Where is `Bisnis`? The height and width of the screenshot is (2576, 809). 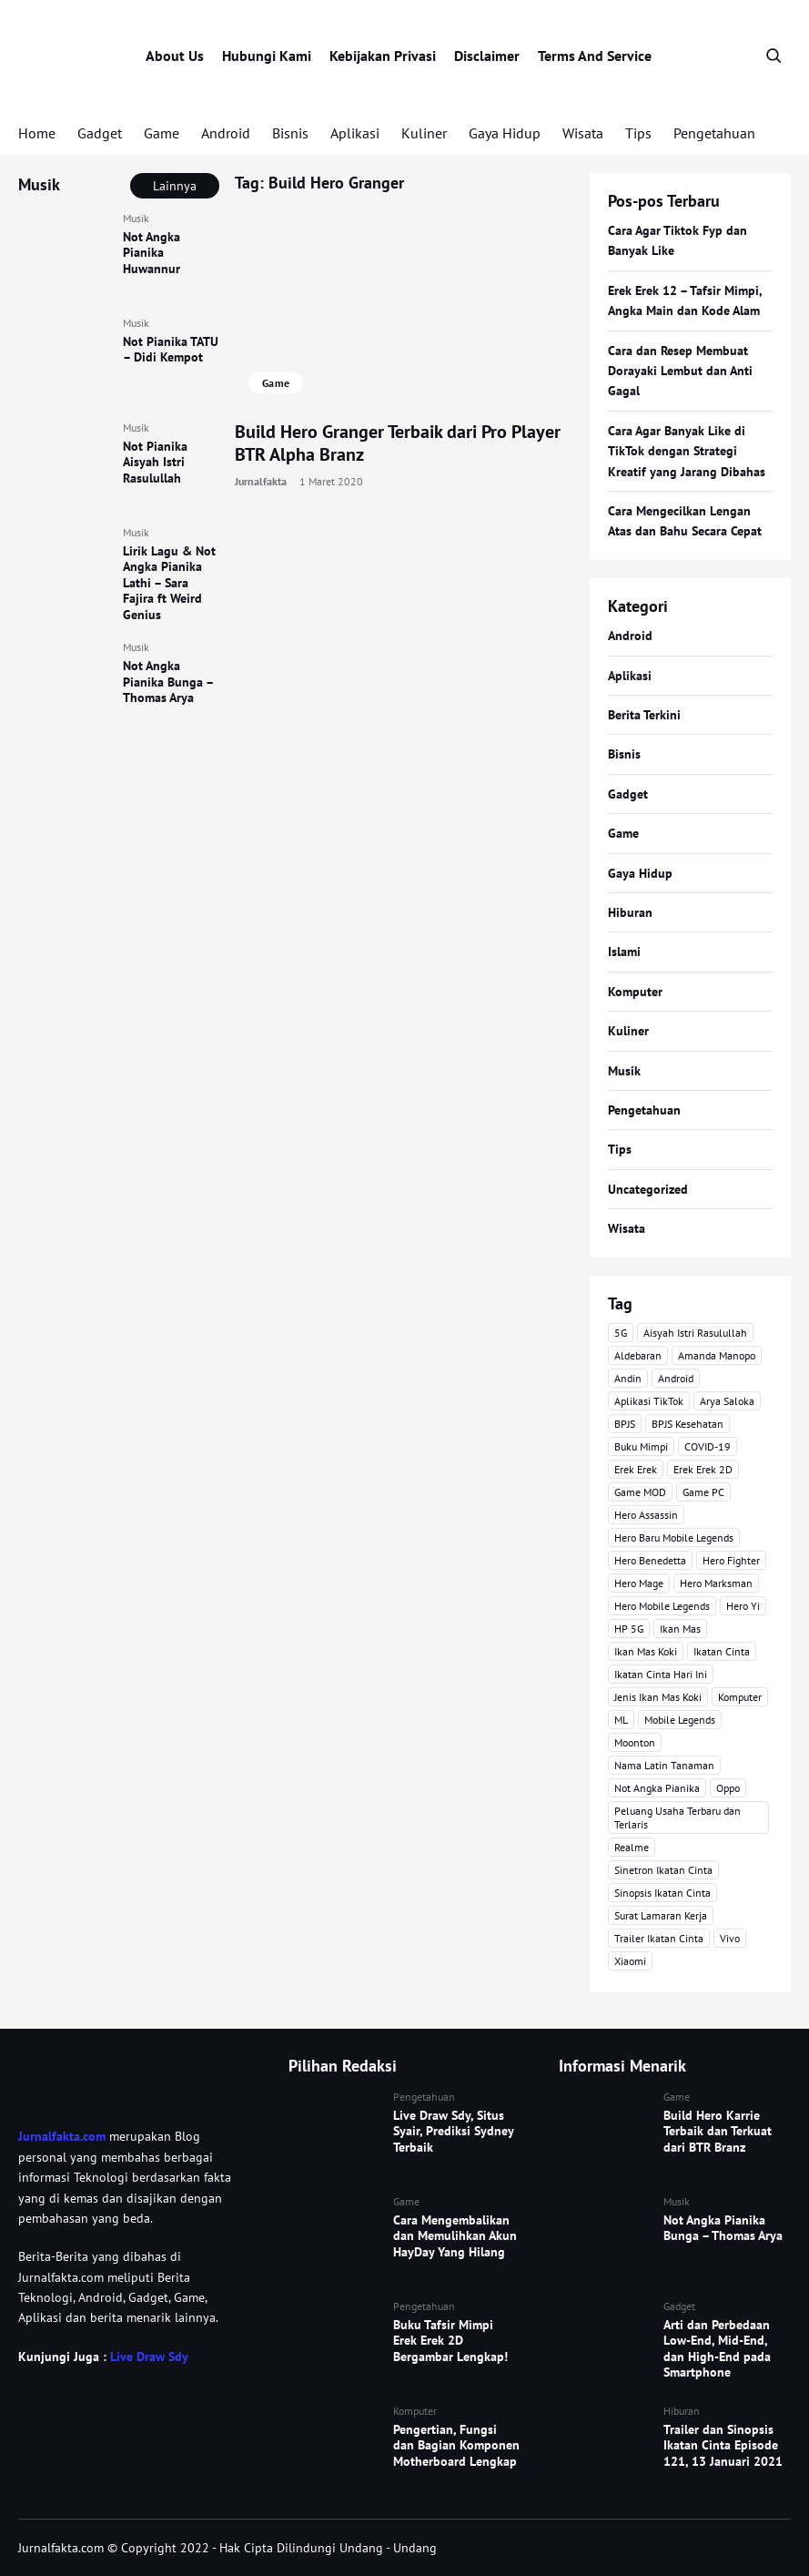 Bisnis is located at coordinates (290, 133).